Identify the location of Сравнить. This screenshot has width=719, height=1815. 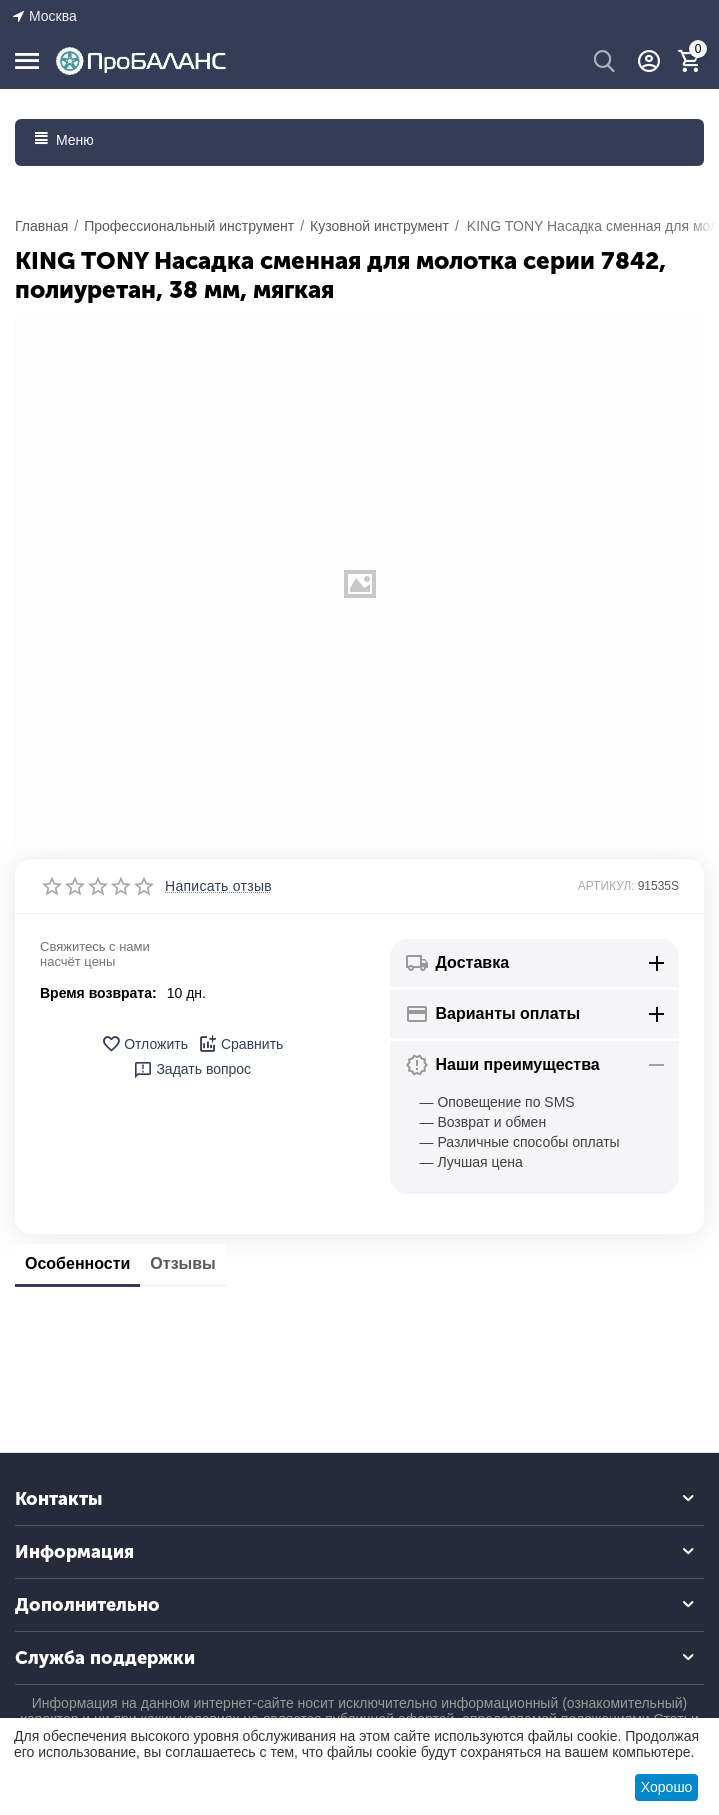
(240, 1044).